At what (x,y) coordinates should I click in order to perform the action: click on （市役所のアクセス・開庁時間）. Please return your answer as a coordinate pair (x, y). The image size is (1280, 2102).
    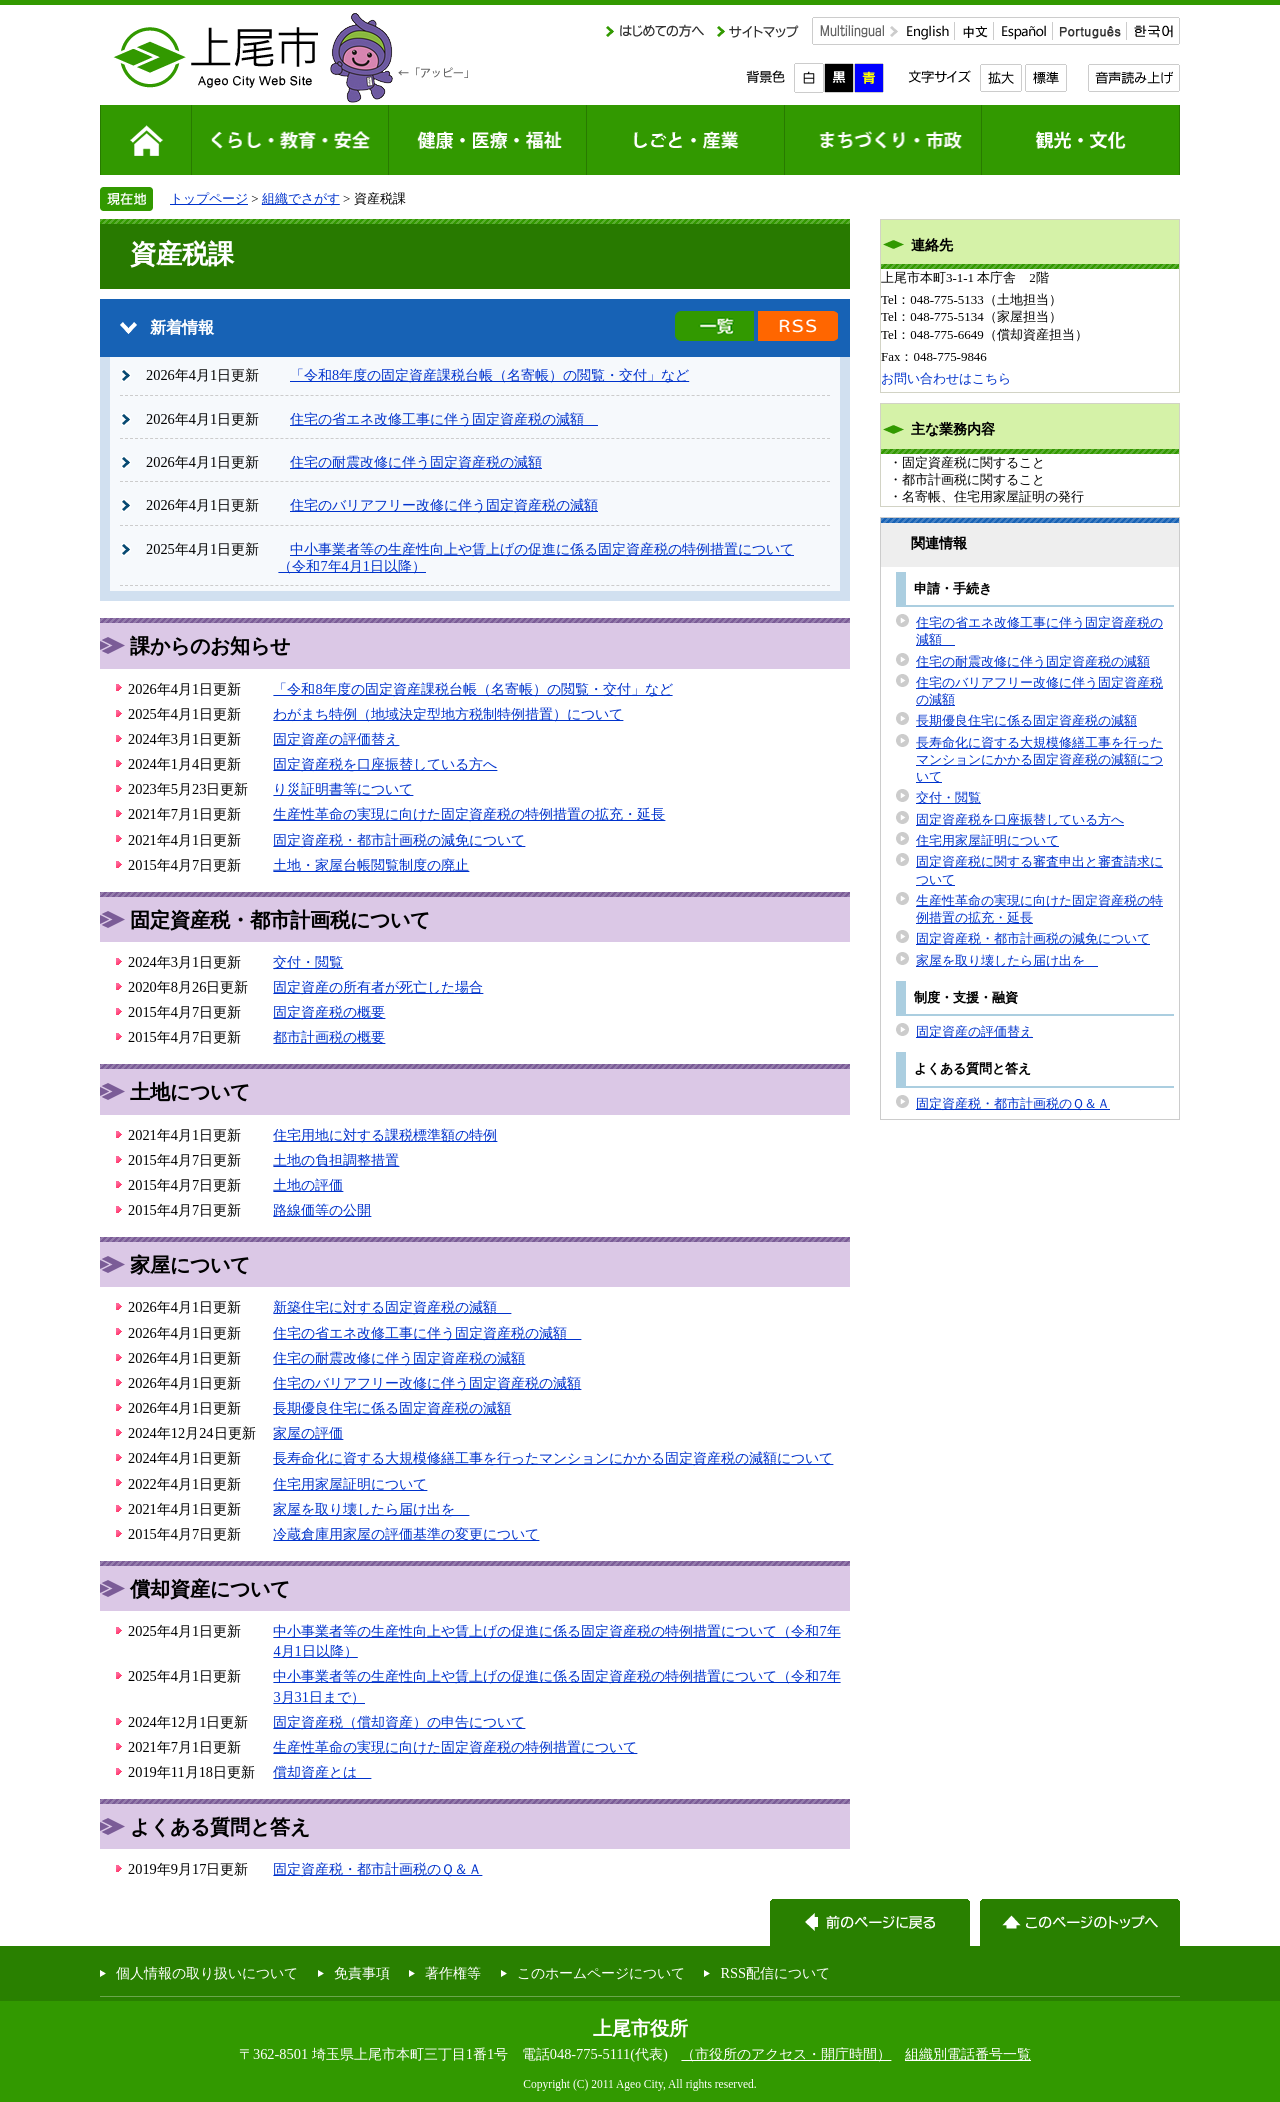
    Looking at the image, I should click on (786, 2054).